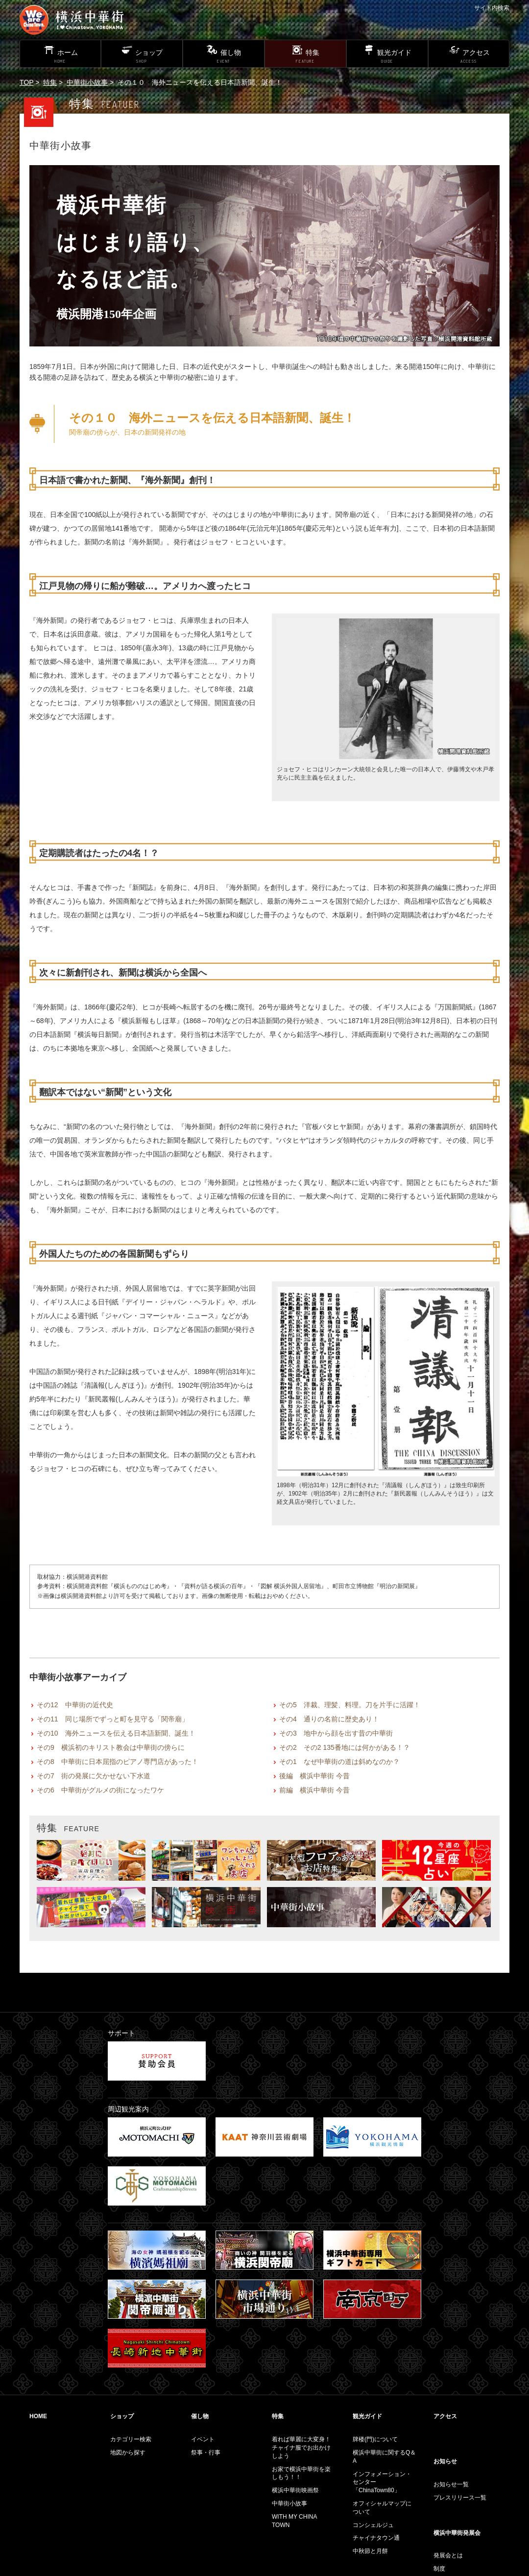 The width and height of the screenshot is (529, 2576). Describe the element at coordinates (75, 1705) in the screenshot. I see `その12 中華街の近代史` at that location.